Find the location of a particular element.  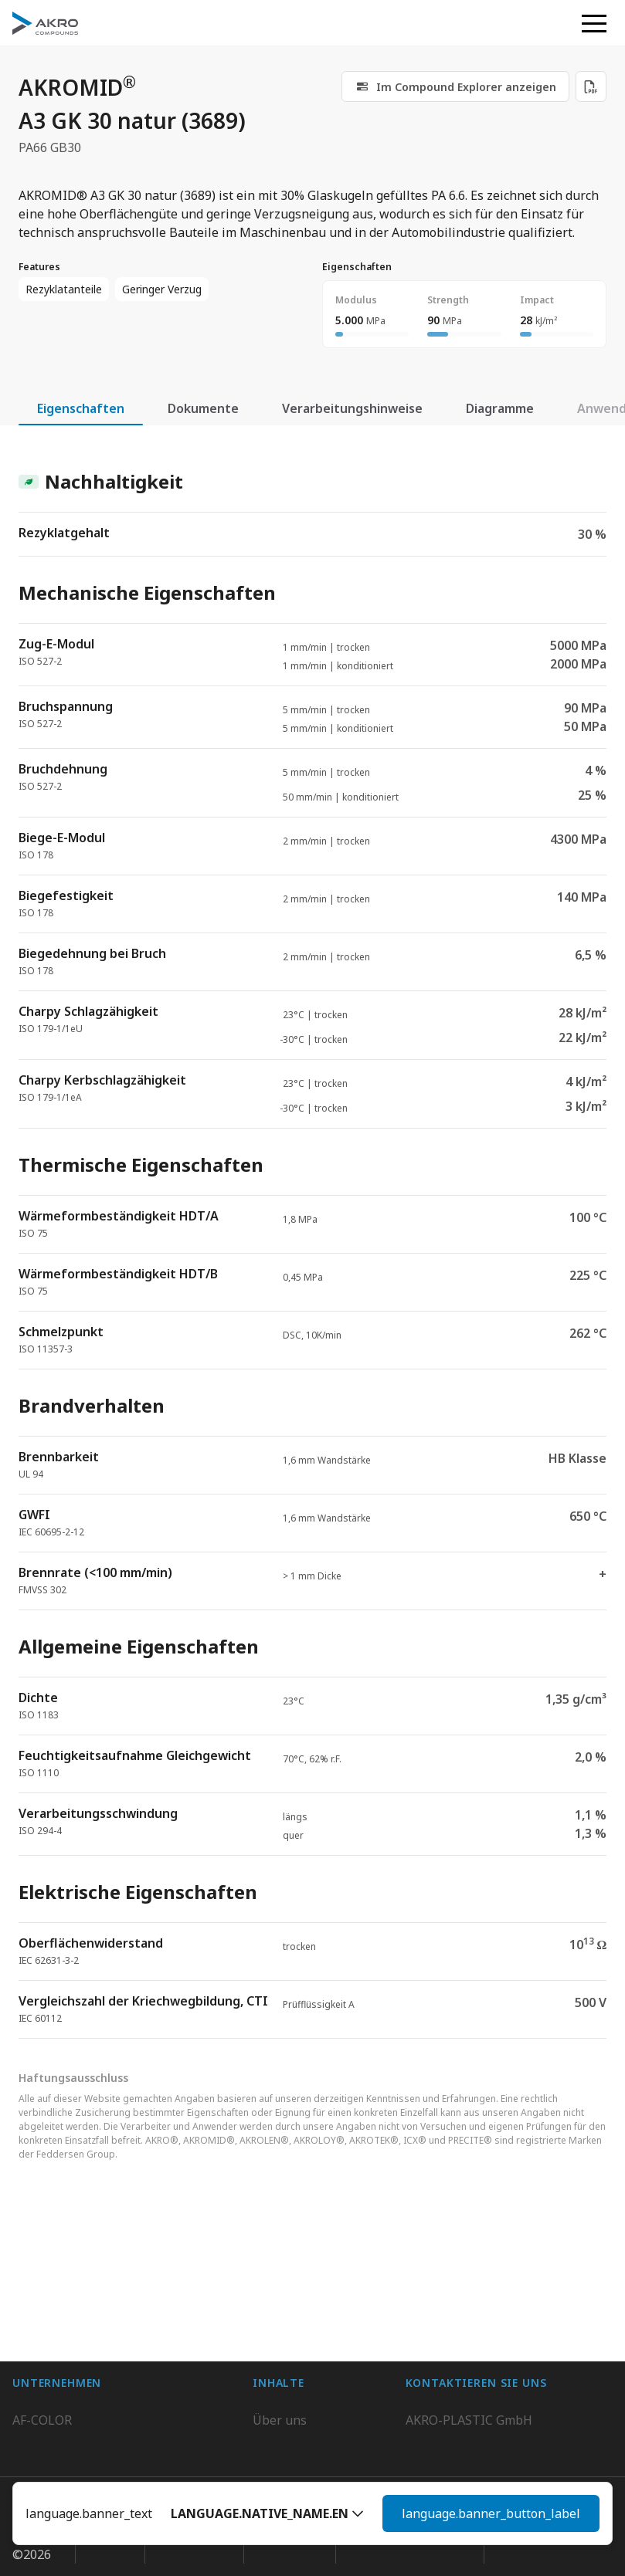

[button] is located at coordinates (267, 2513).